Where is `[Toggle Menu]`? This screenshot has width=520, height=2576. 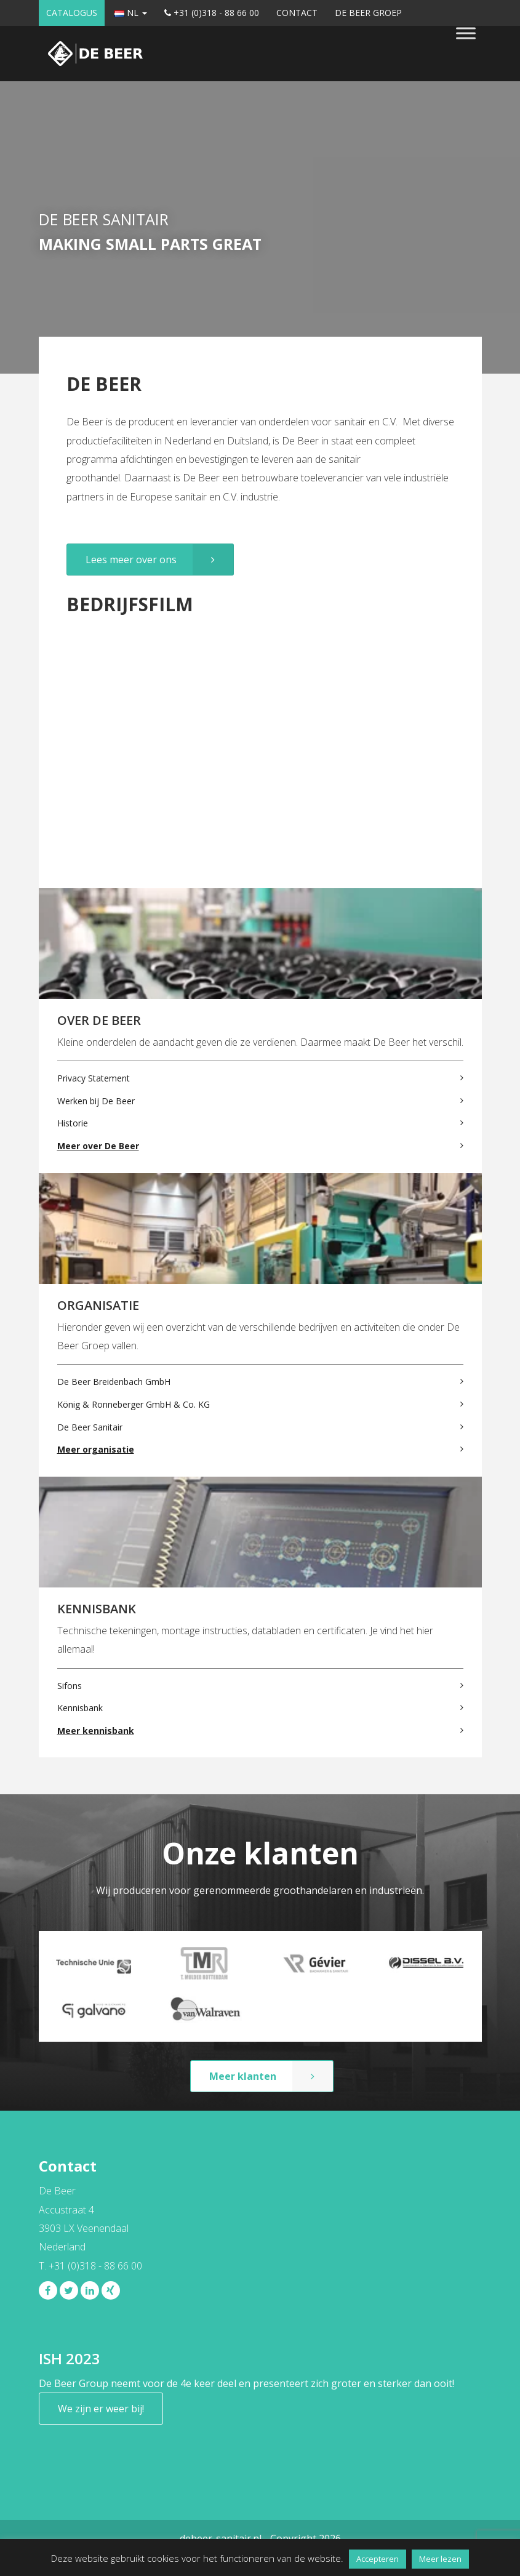 [Toggle Menu] is located at coordinates (466, 33).